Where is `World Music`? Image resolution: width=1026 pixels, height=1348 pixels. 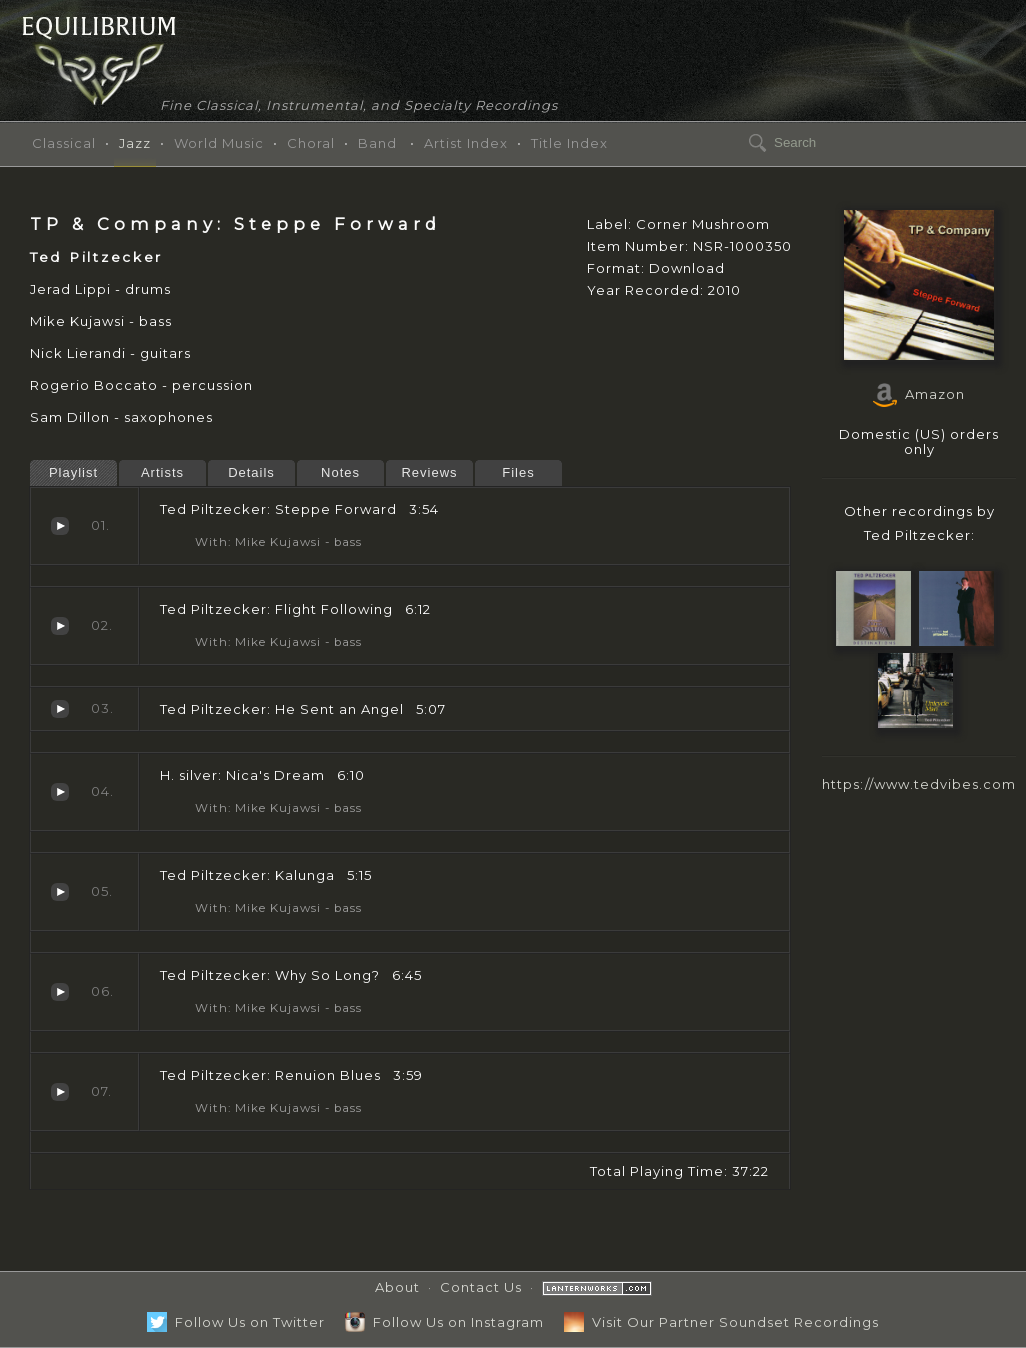 World Music is located at coordinates (219, 143).